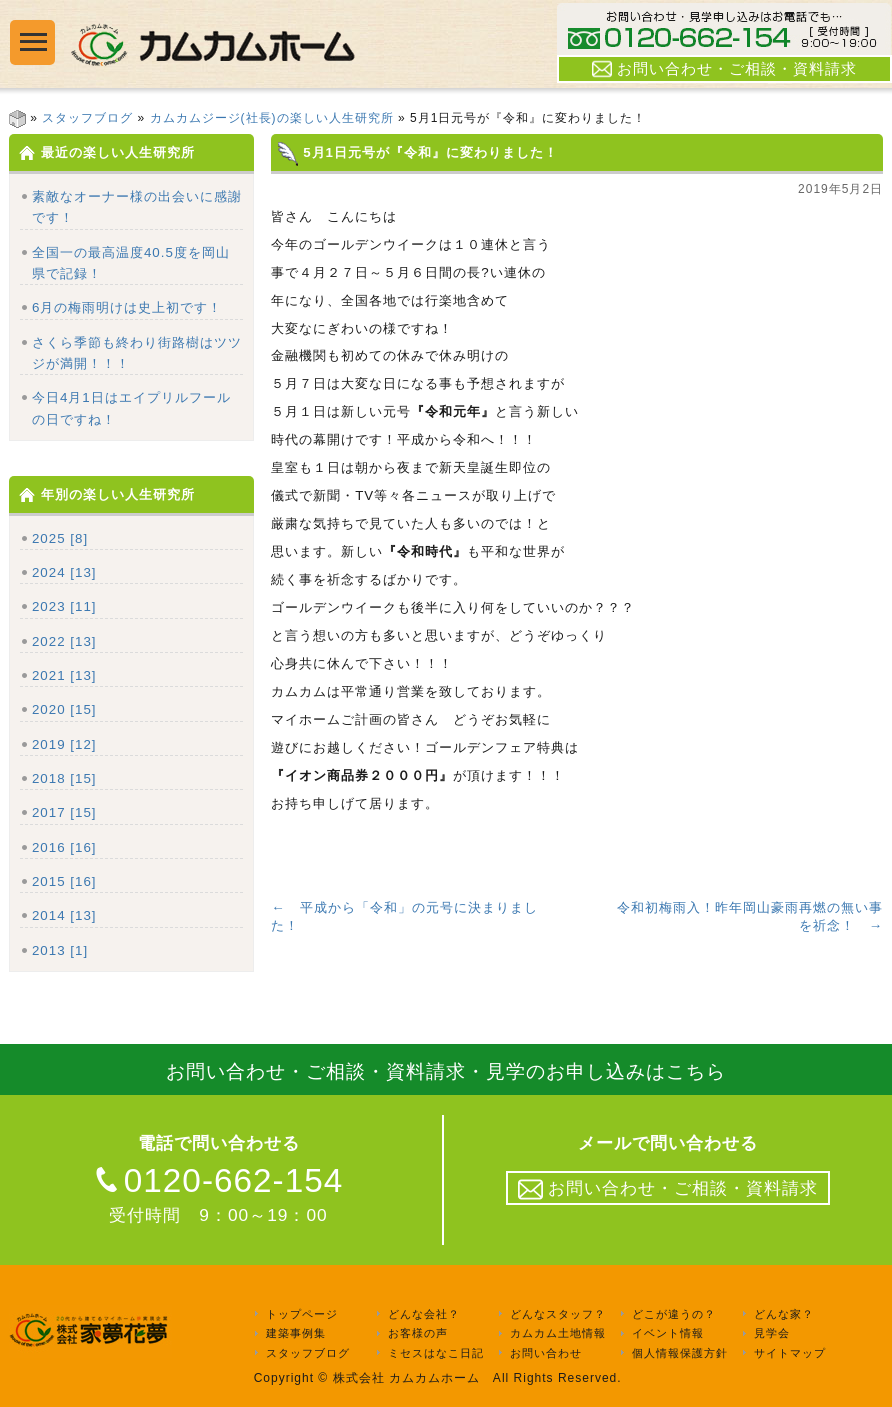  Describe the element at coordinates (558, 1314) in the screenshot. I see `どんなスタッフ？` at that location.